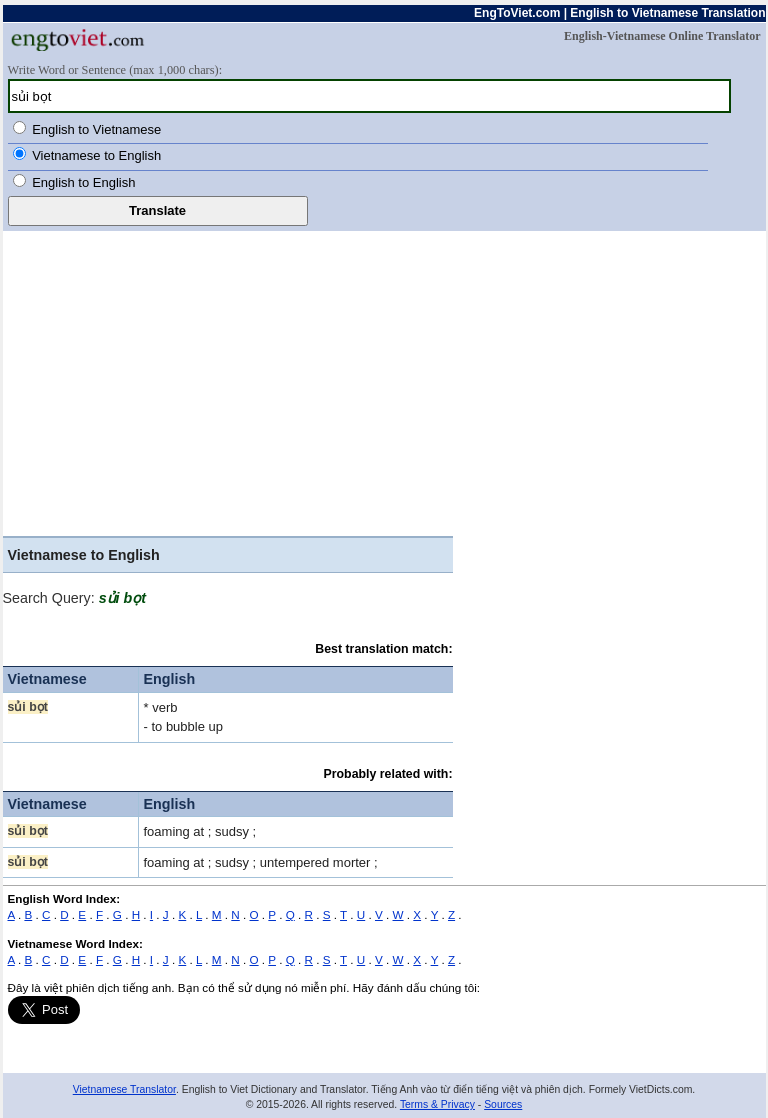  I want to click on Sources, so click(503, 1104).